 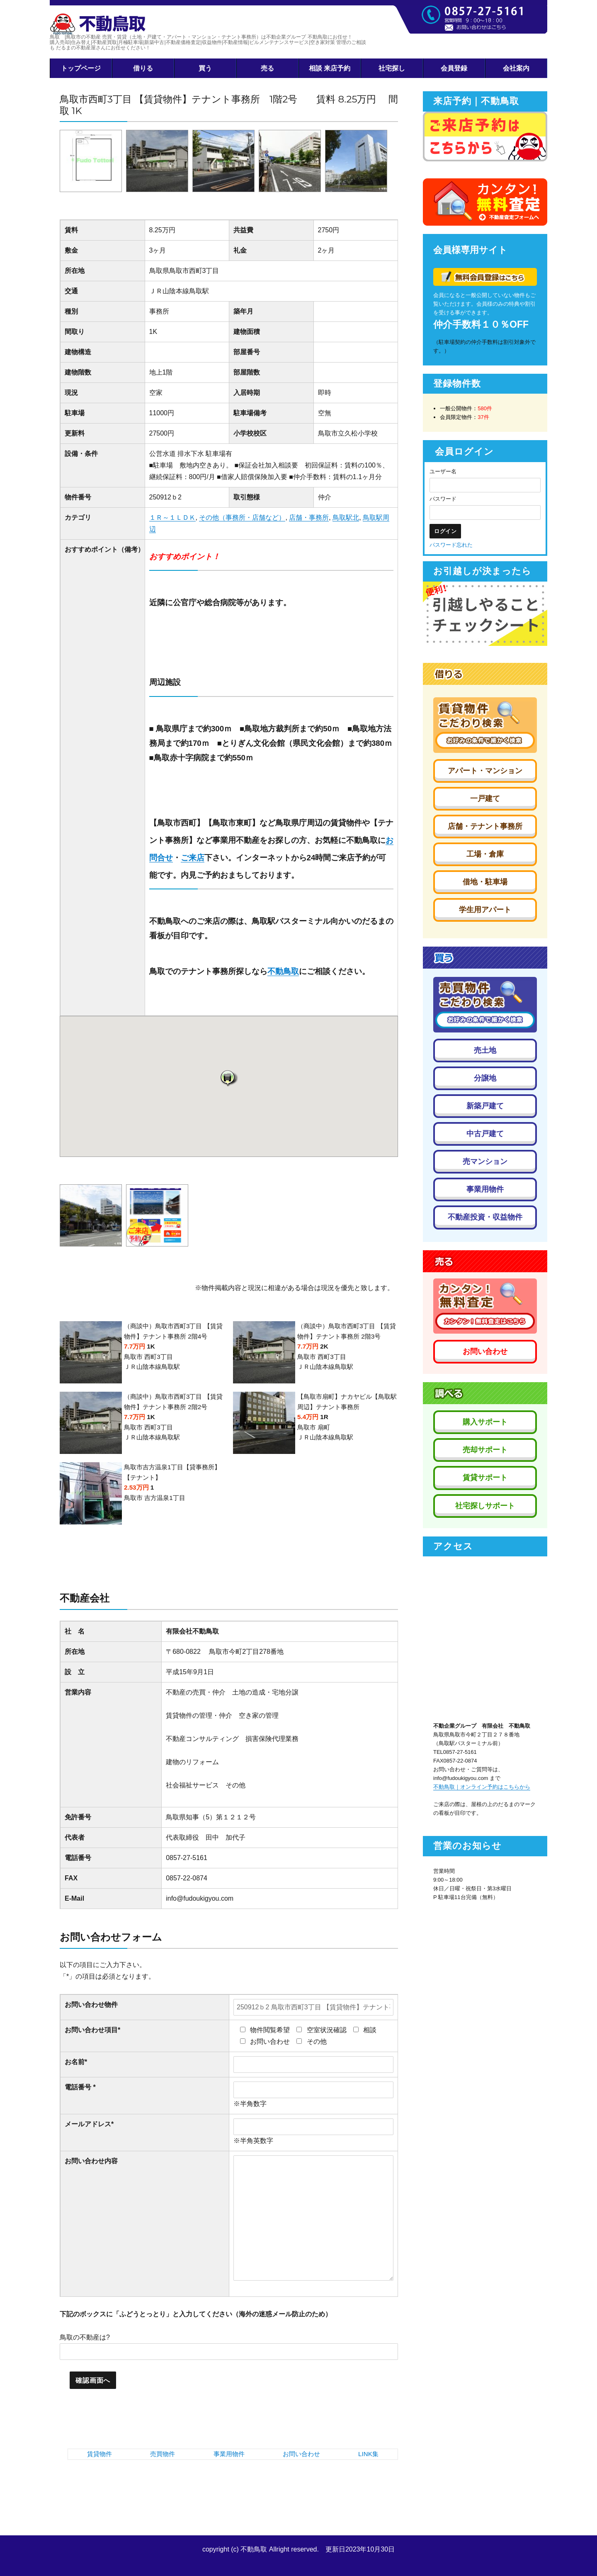 I want to click on 店舗・テナント事務所, so click(x=485, y=826).